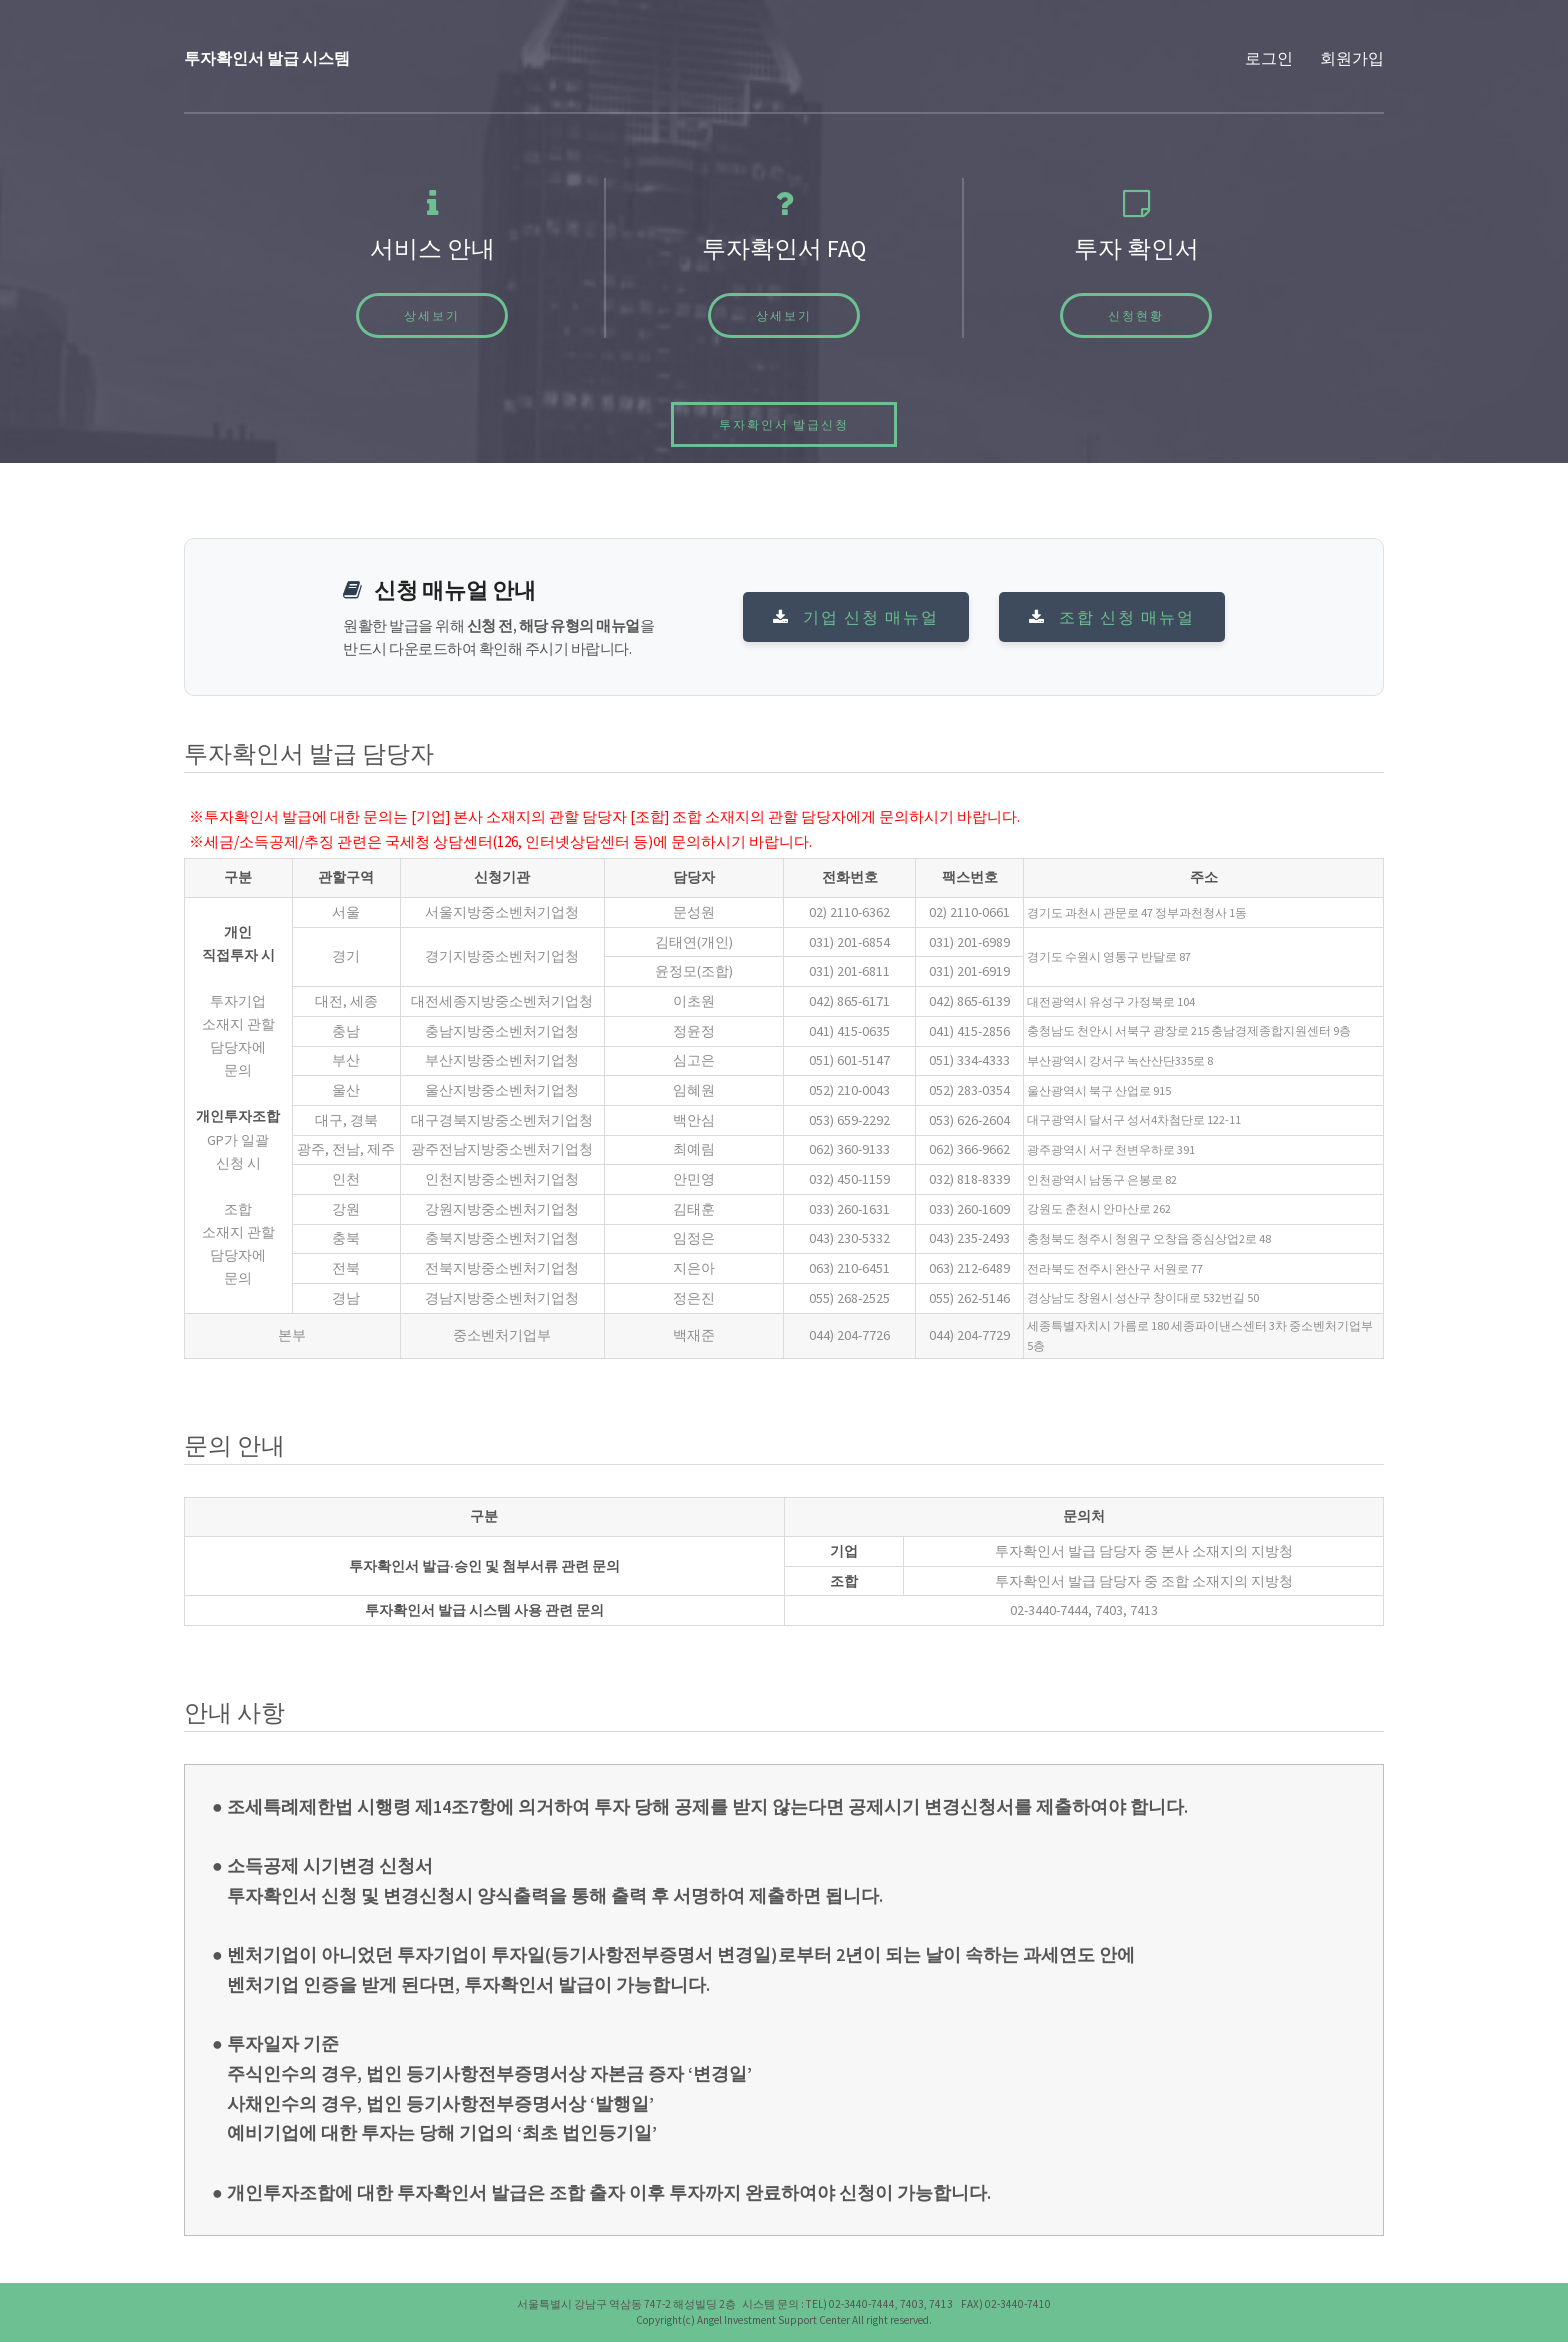 Image resolution: width=1568 pixels, height=2342 pixels. What do you see at coordinates (432, 315) in the screenshot?
I see `상세보기` at bounding box center [432, 315].